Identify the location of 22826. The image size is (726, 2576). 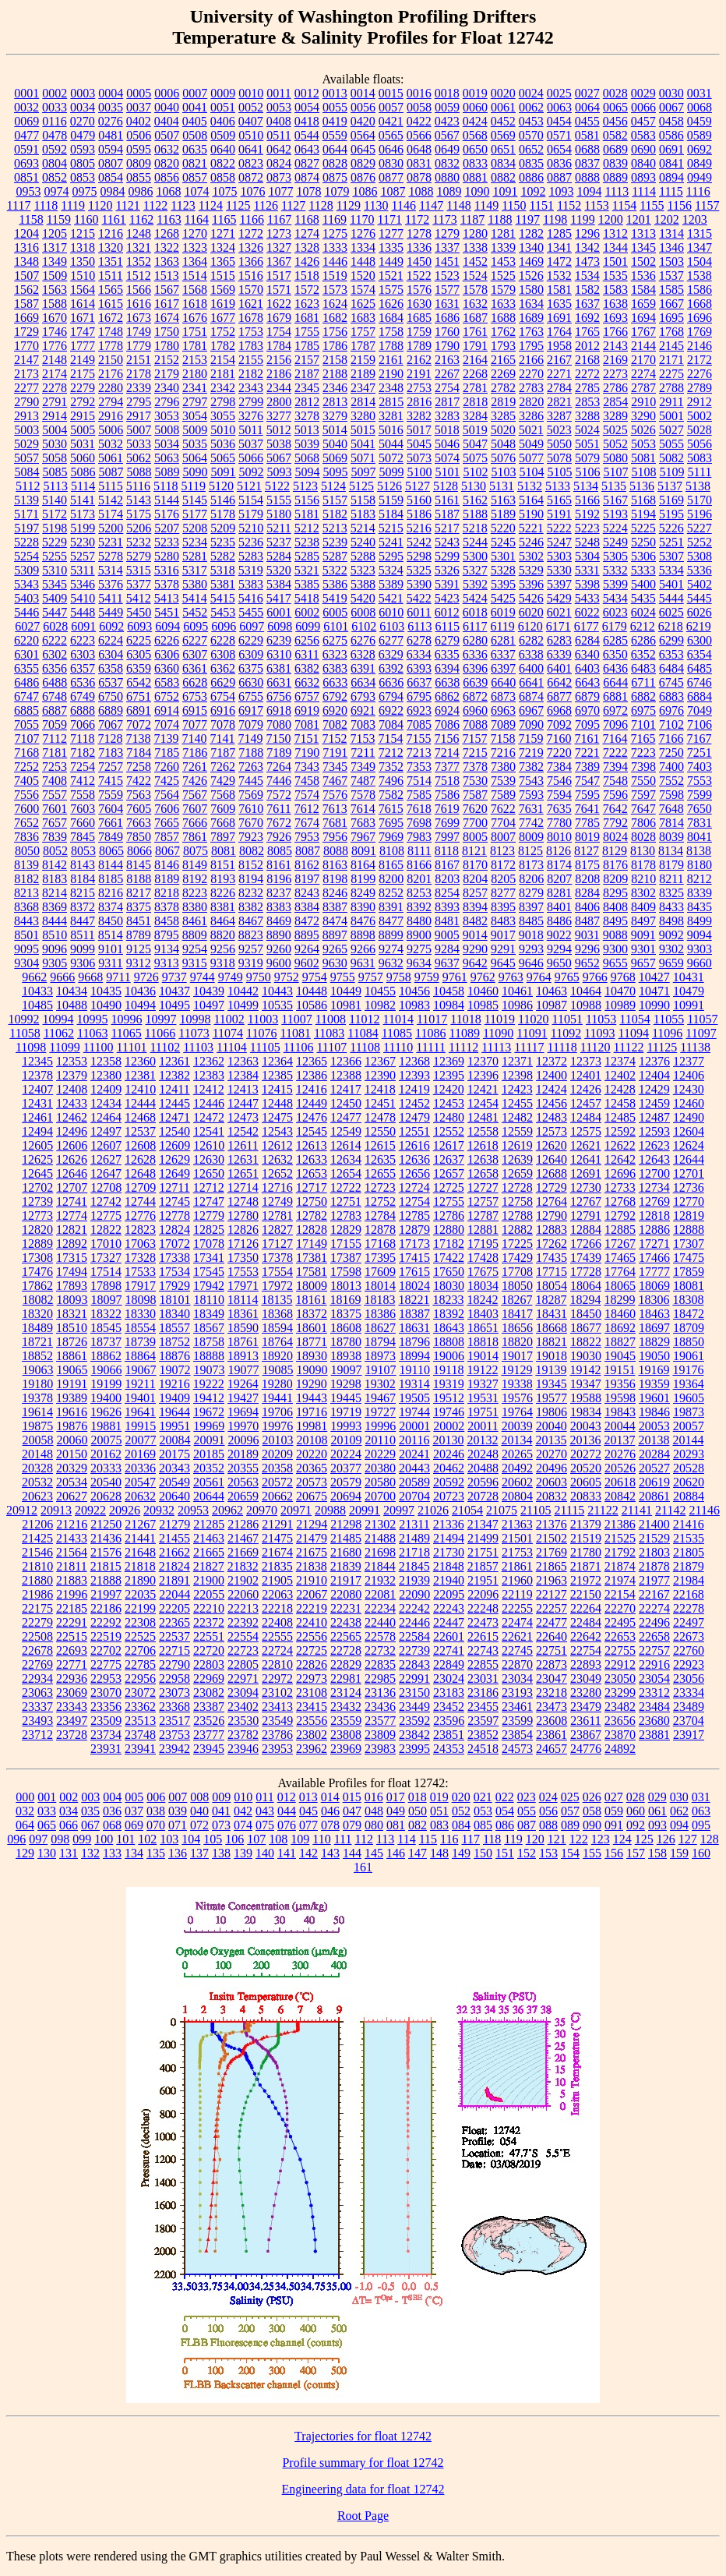
(311, 1664).